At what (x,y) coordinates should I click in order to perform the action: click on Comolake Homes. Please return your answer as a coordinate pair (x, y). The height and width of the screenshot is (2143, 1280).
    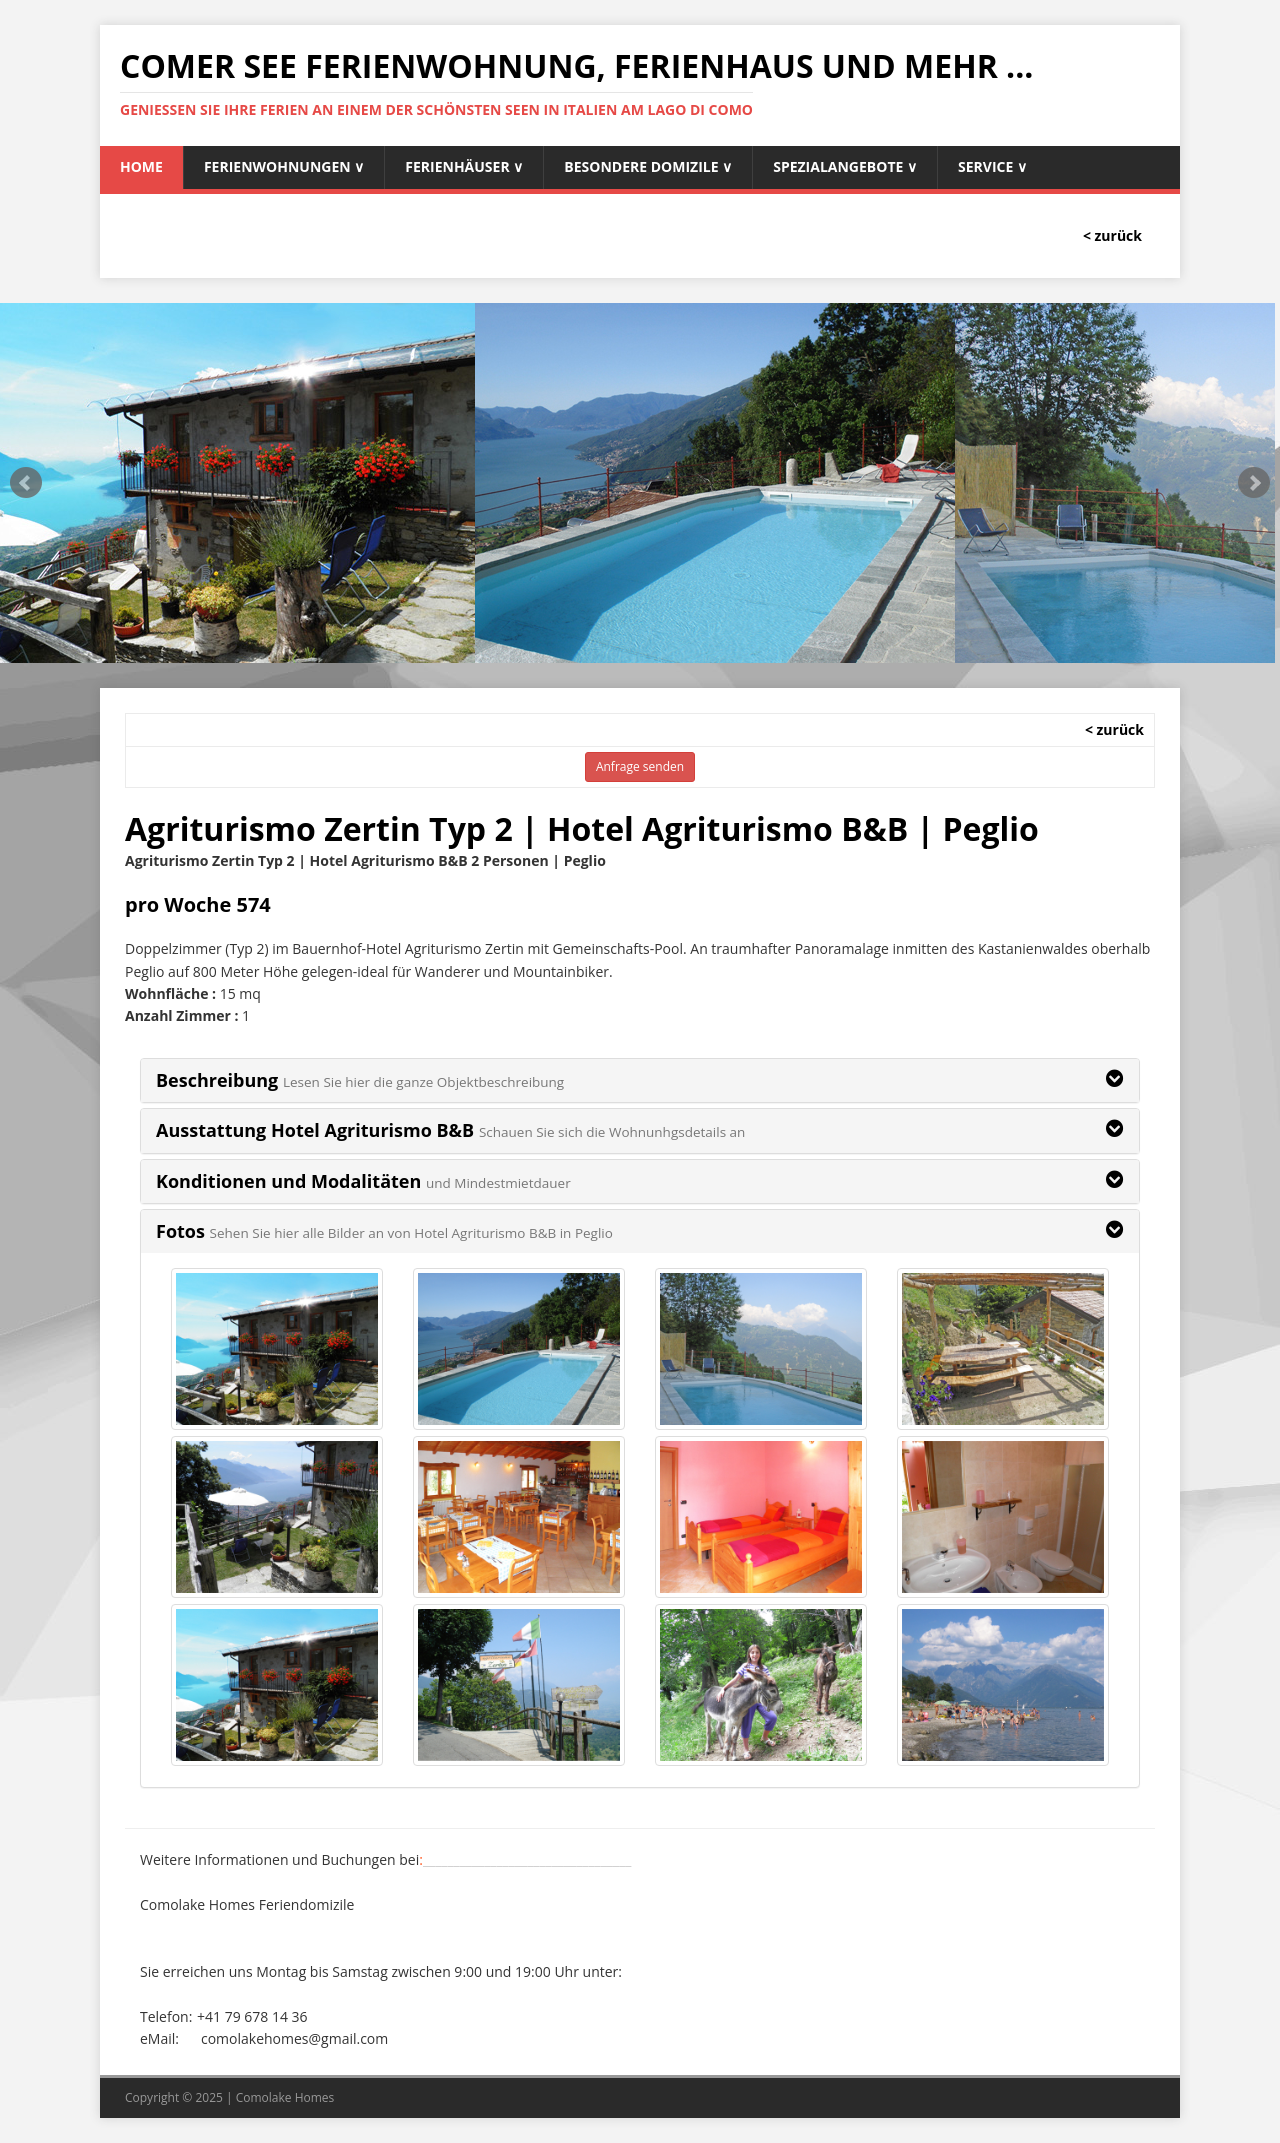
    Looking at the image, I should click on (285, 2097).